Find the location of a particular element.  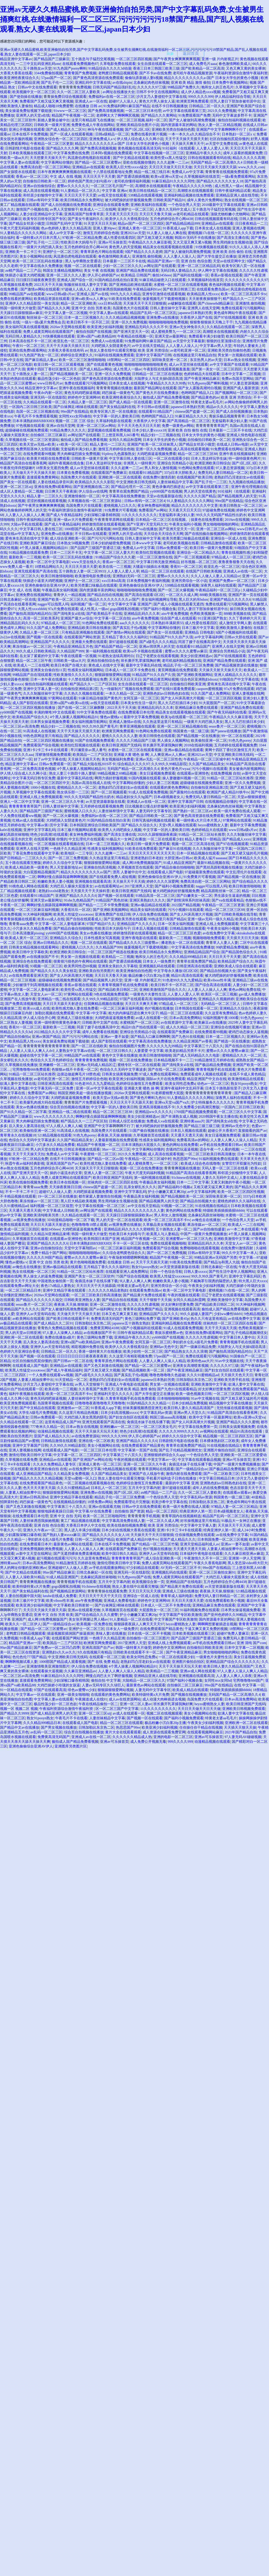

色婷婷综合激情五月免费观看 is located at coordinates (140, 1083).